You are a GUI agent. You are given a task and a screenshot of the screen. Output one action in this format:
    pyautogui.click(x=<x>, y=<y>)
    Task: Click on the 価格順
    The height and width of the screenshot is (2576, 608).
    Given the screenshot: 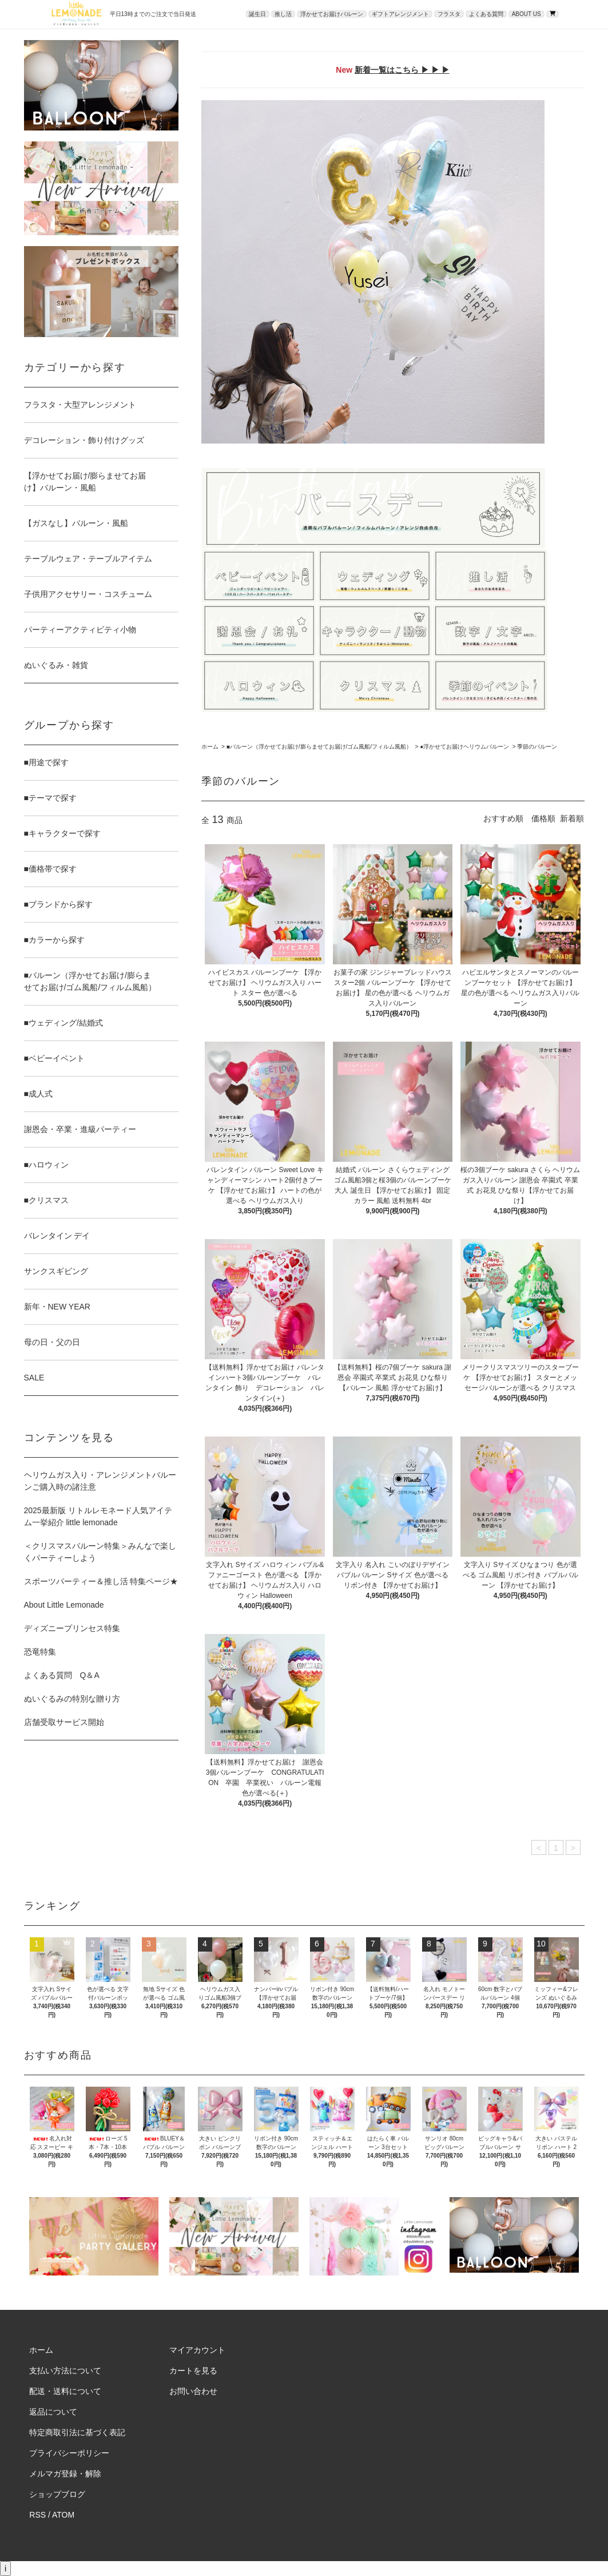 What is the action you would take?
    pyautogui.click(x=543, y=818)
    